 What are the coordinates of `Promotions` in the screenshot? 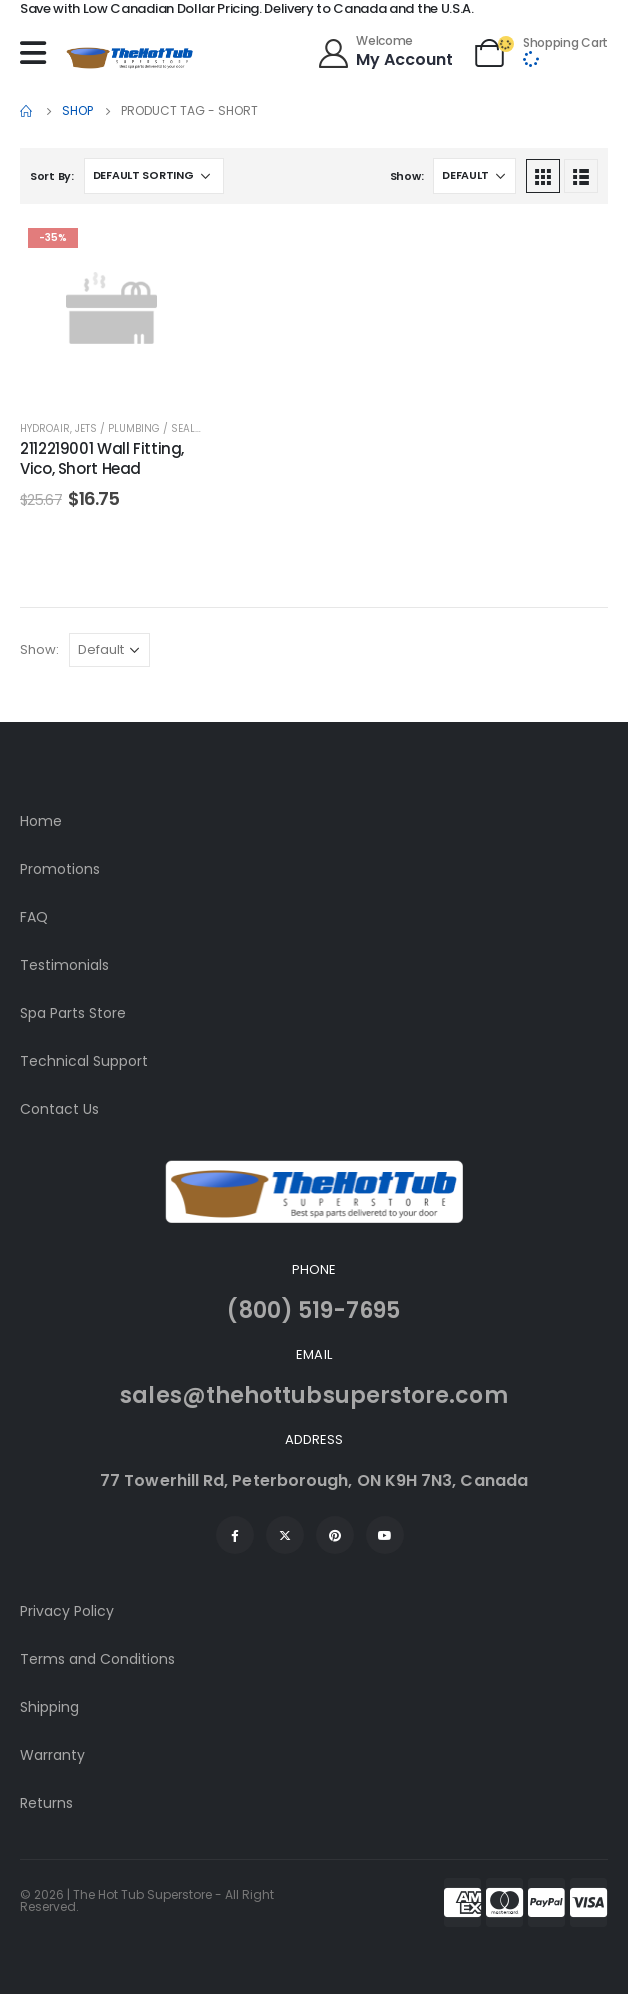 It's located at (60, 869).